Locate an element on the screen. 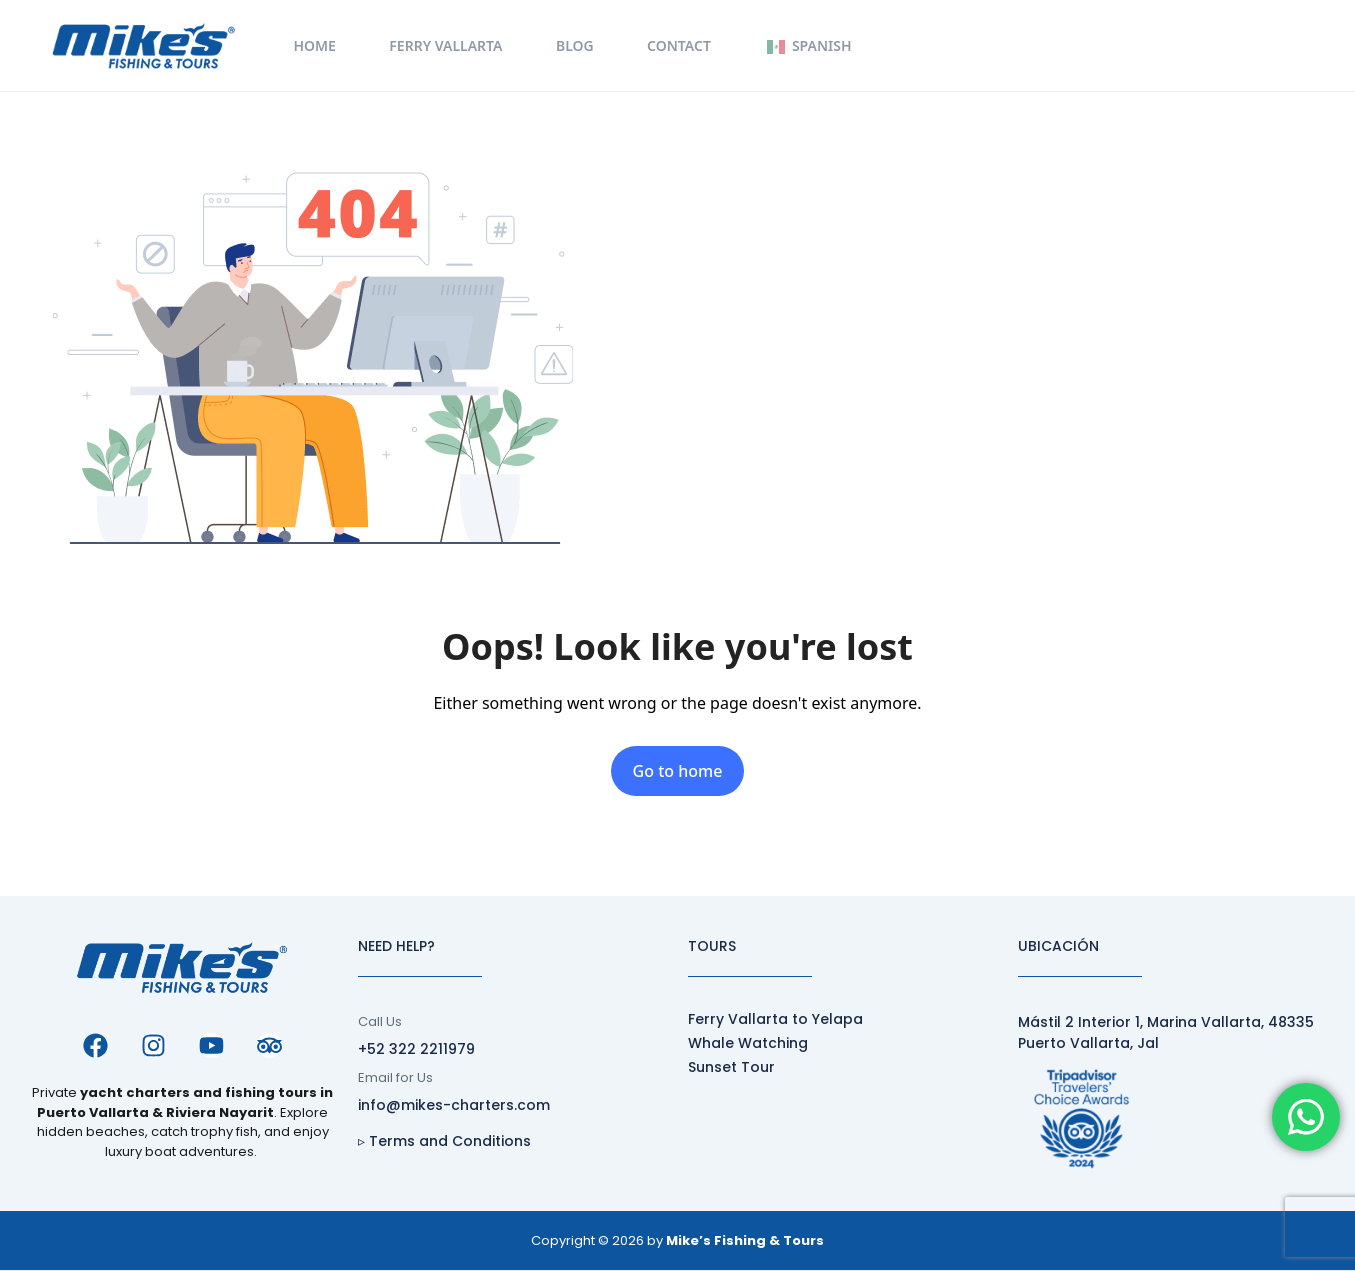 This screenshot has width=1355, height=1271. Contact is located at coordinates (679, 45).